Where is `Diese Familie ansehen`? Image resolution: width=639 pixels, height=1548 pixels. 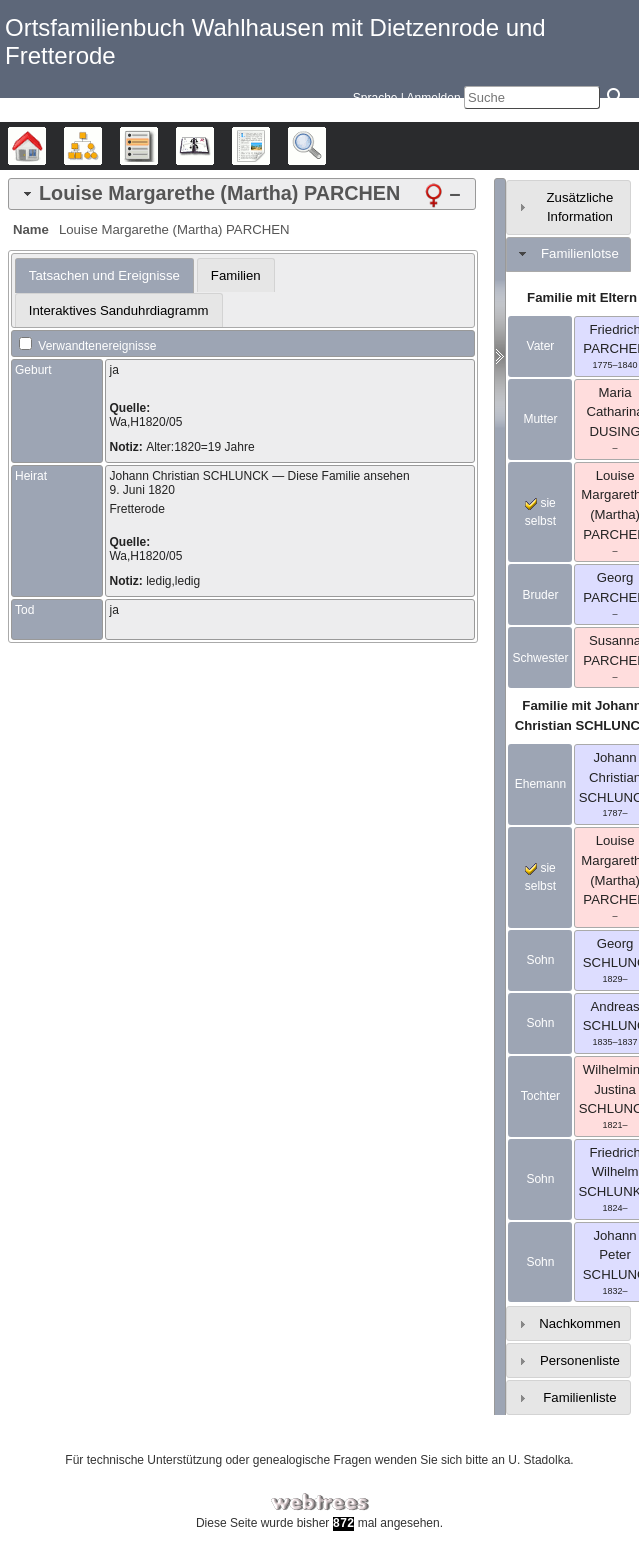
Diese Familie ansehen is located at coordinates (349, 476).